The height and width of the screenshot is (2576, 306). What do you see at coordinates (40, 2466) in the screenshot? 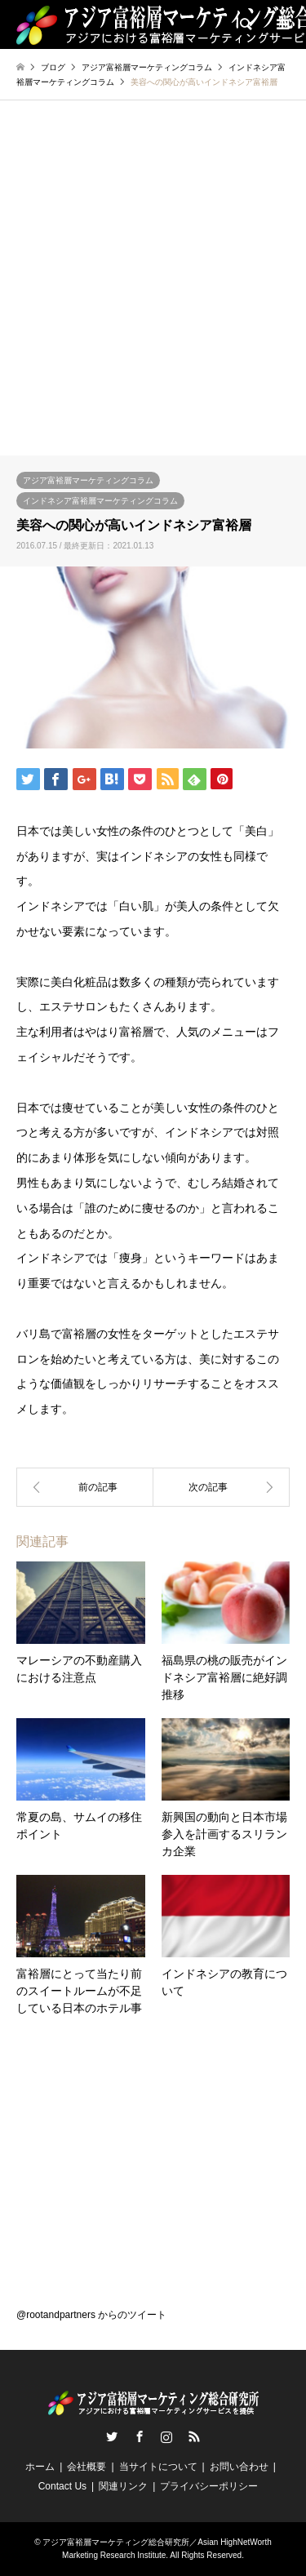
I see `ホーム` at bounding box center [40, 2466].